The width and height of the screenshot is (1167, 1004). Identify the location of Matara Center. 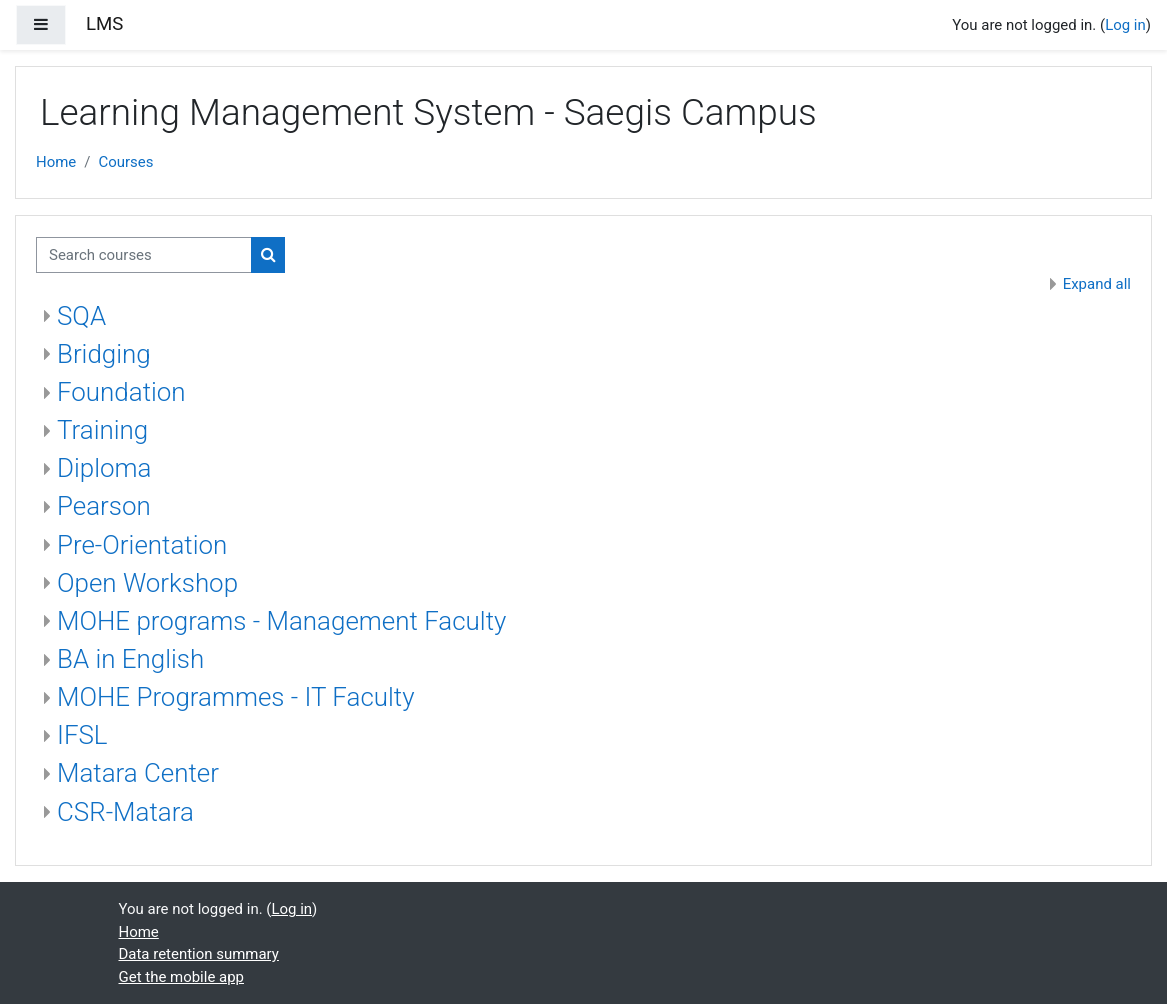
(138, 773).